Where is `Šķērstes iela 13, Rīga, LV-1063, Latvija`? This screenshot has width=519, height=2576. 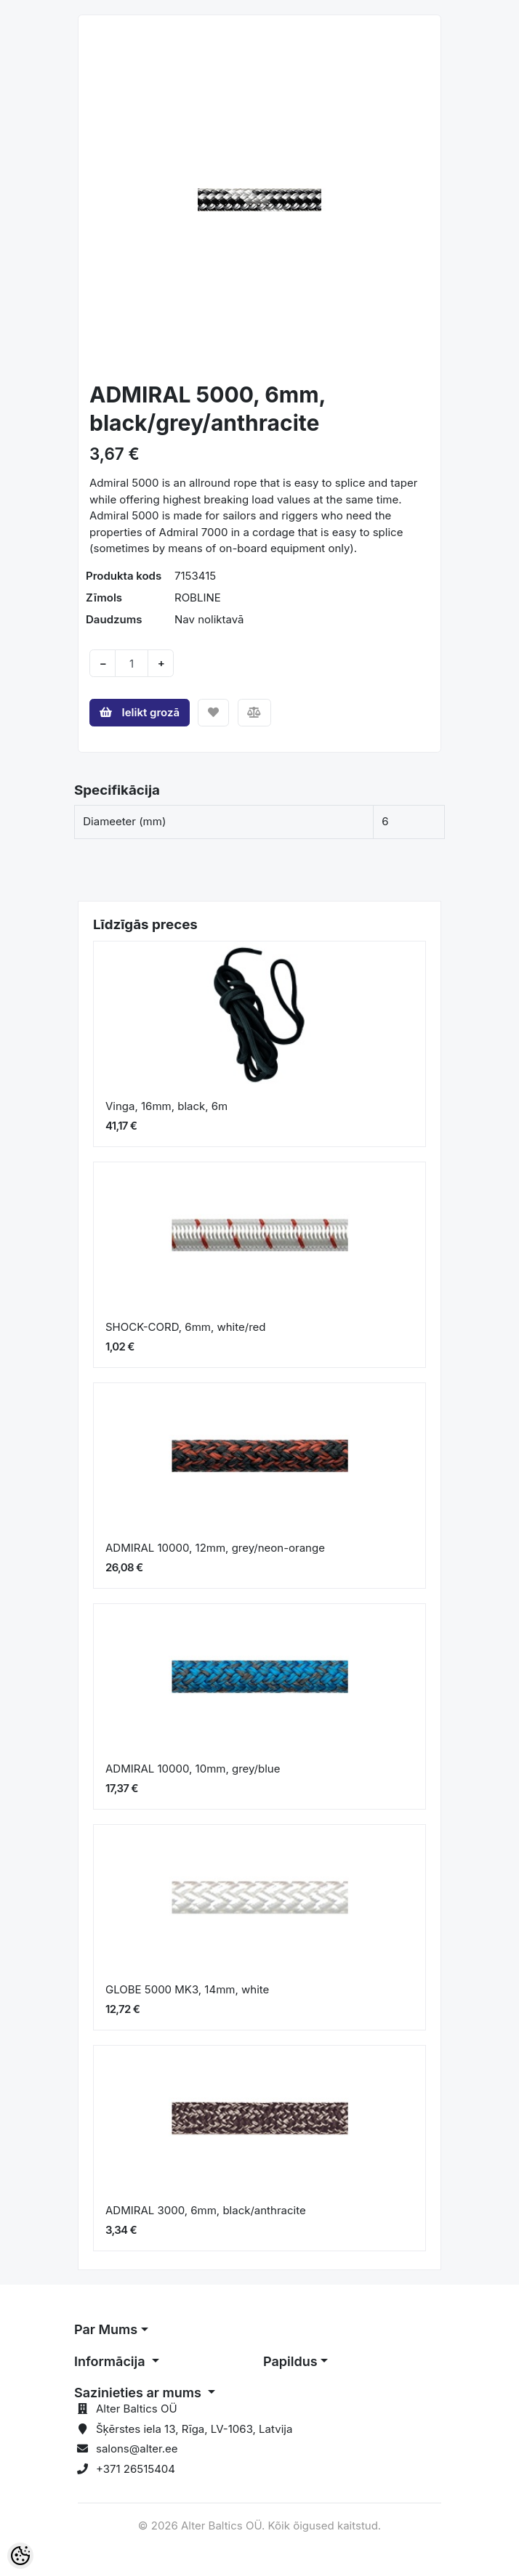
Šķērstes iela 13, Rīga, LV-1063, Latvija is located at coordinates (194, 2429).